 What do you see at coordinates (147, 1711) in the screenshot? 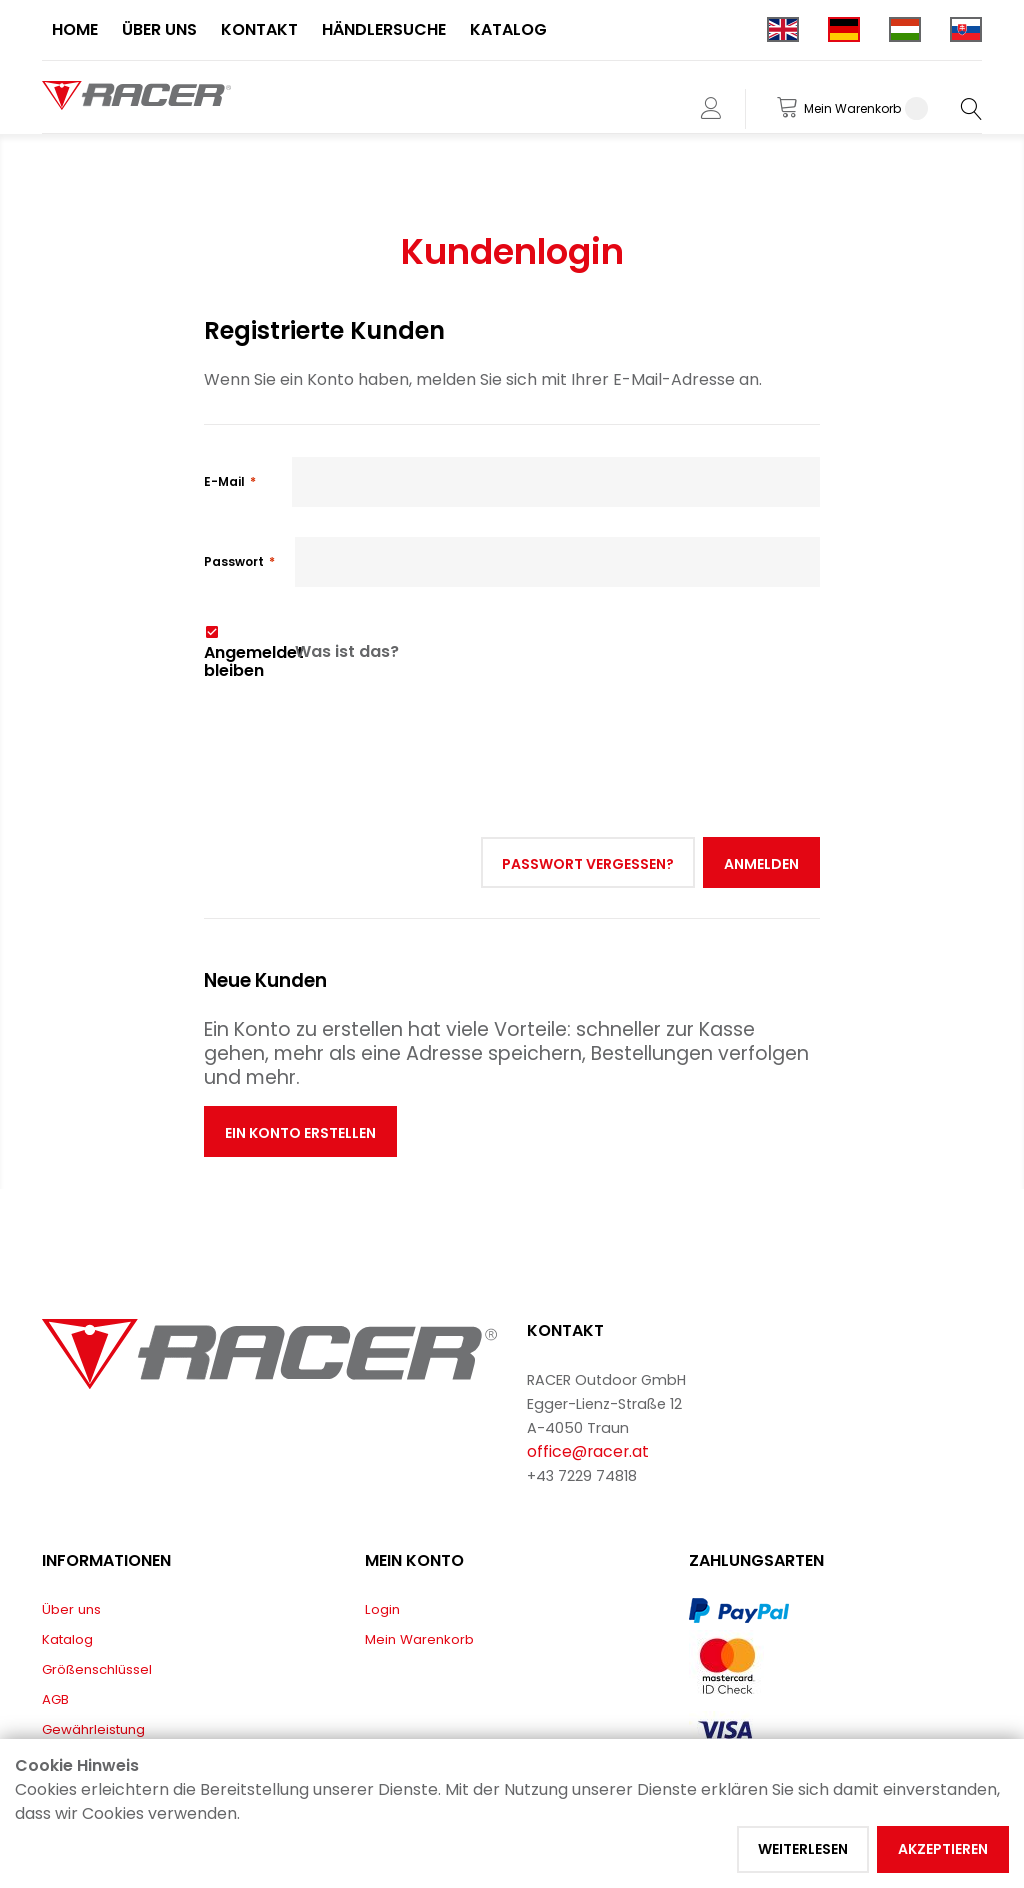
I see `EU-KONFORMITÄTSERKLÄRUNGEN` at bounding box center [147, 1711].